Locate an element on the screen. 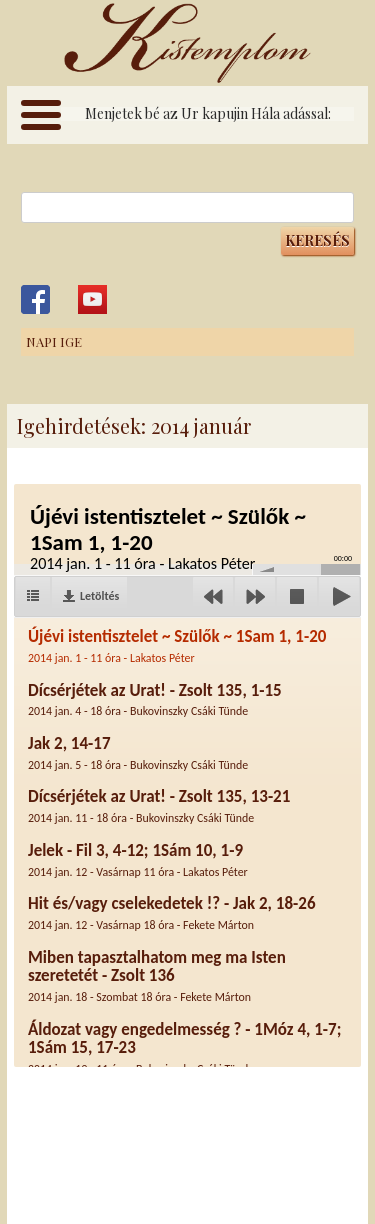  Dícsérjétek az Urat! - Zsolt 135, 13-21 is located at coordinates (159, 805).